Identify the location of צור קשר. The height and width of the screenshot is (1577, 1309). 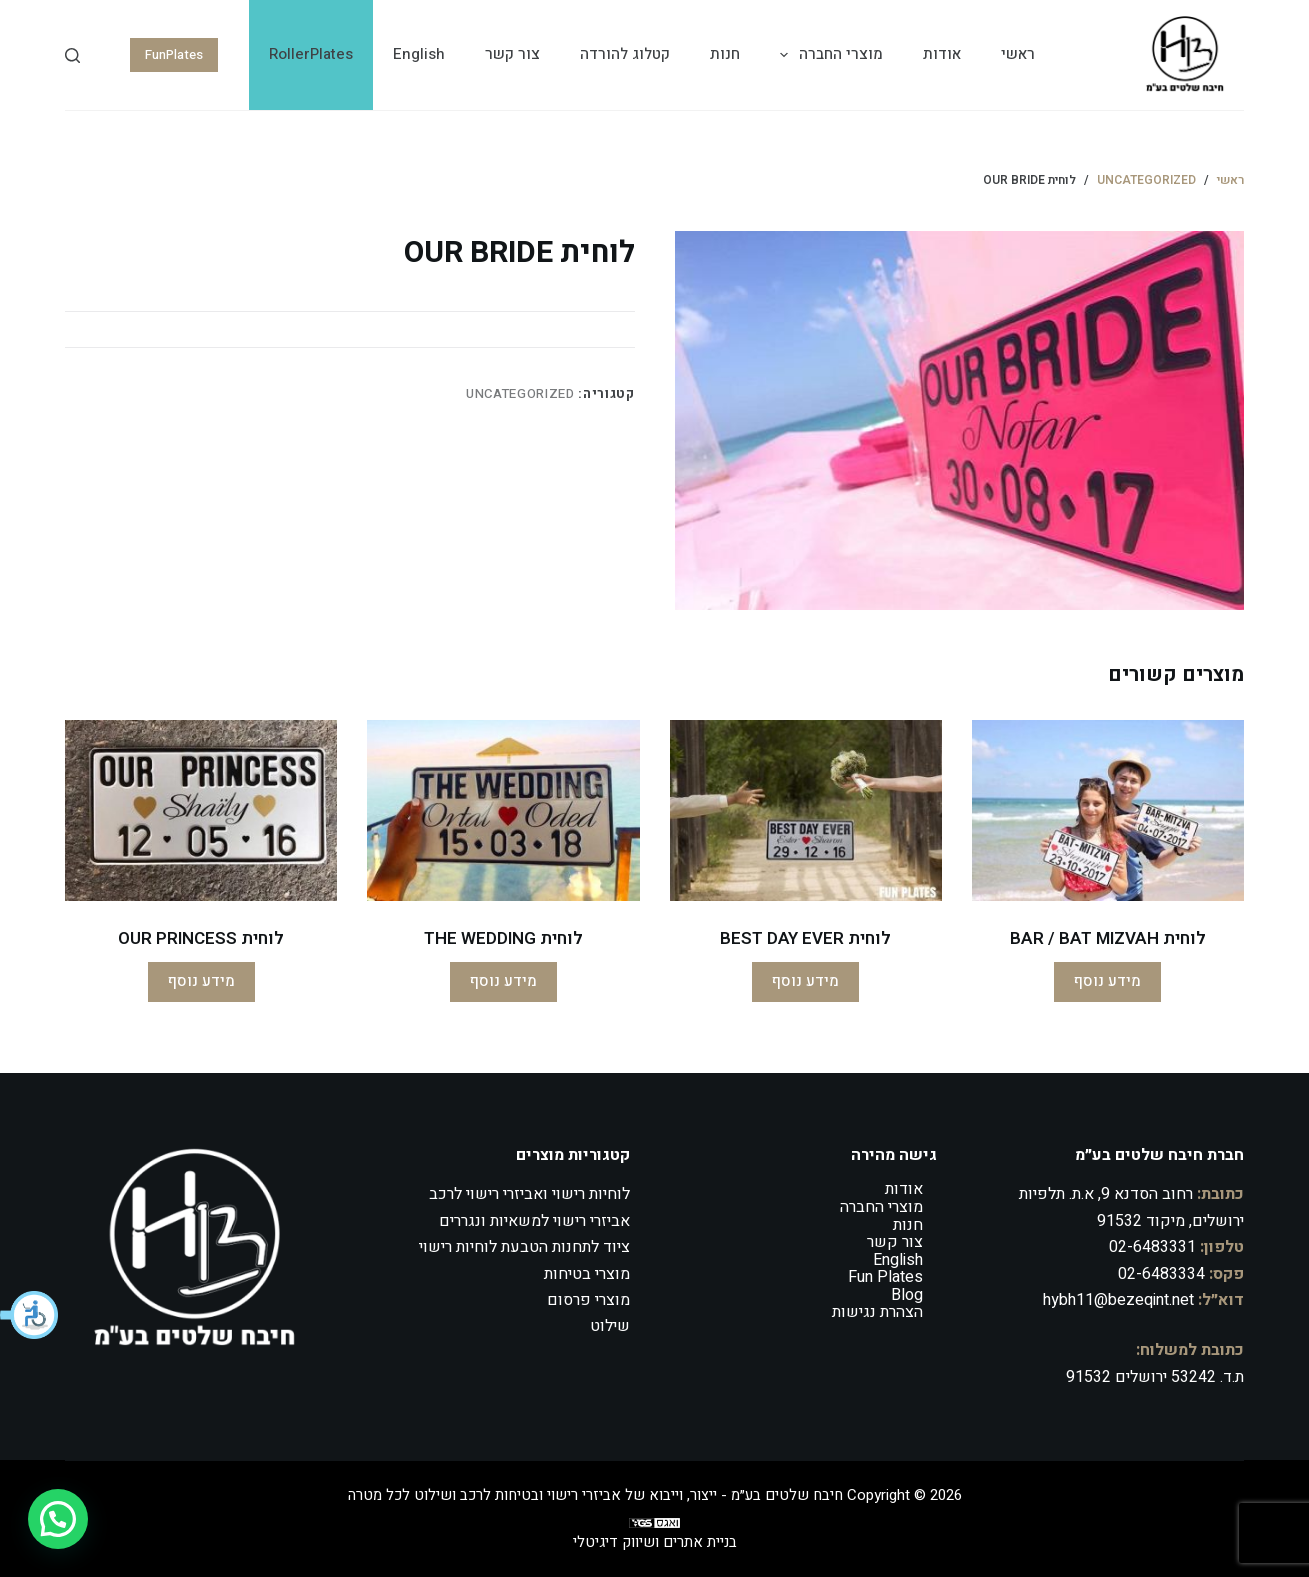
(512, 54).